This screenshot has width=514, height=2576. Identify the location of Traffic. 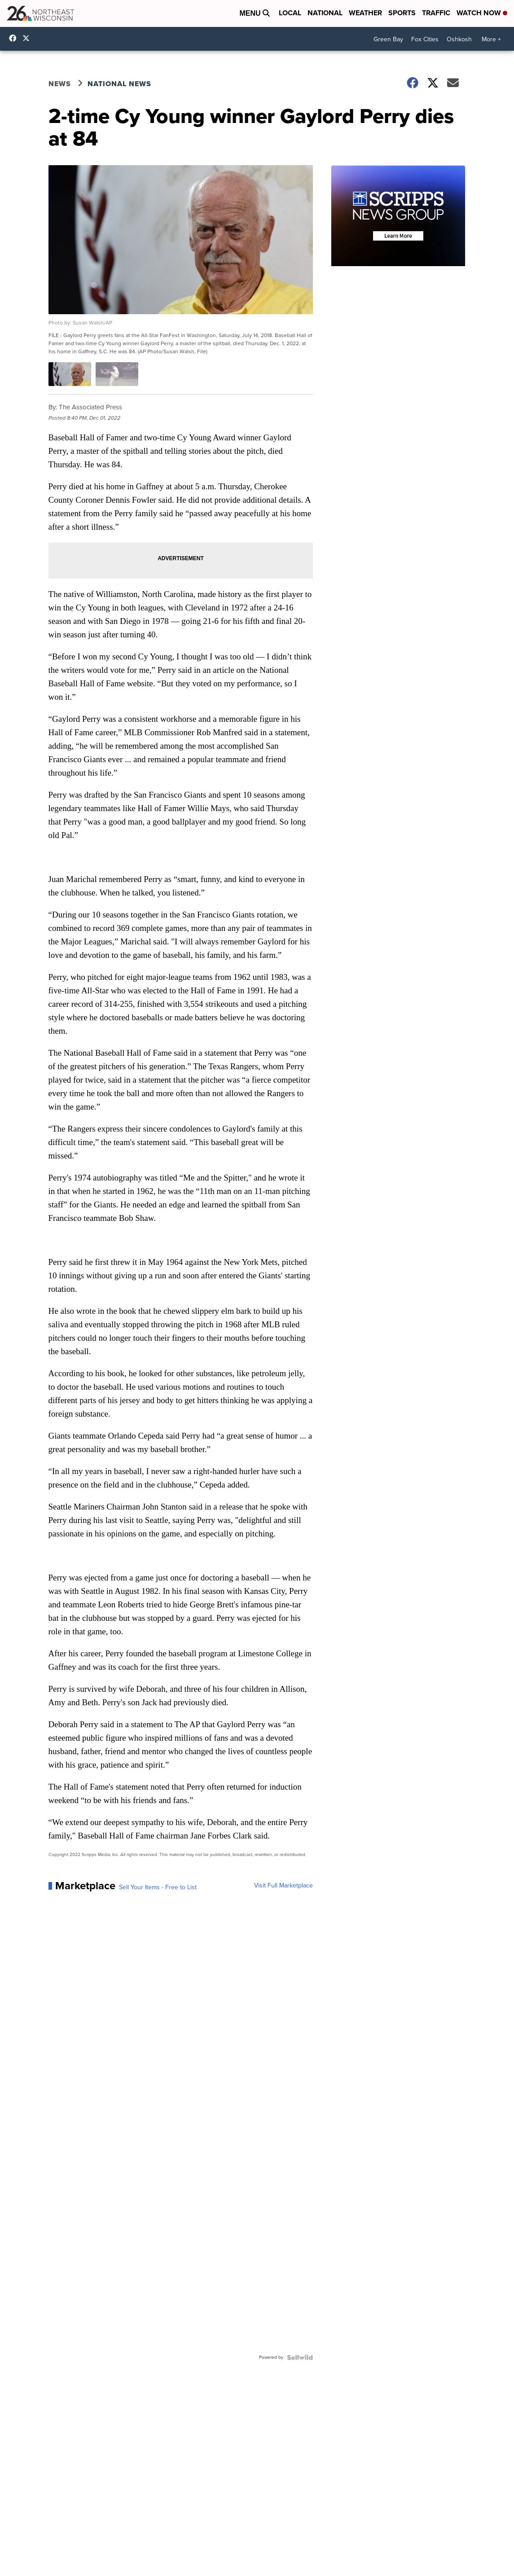
(436, 13).